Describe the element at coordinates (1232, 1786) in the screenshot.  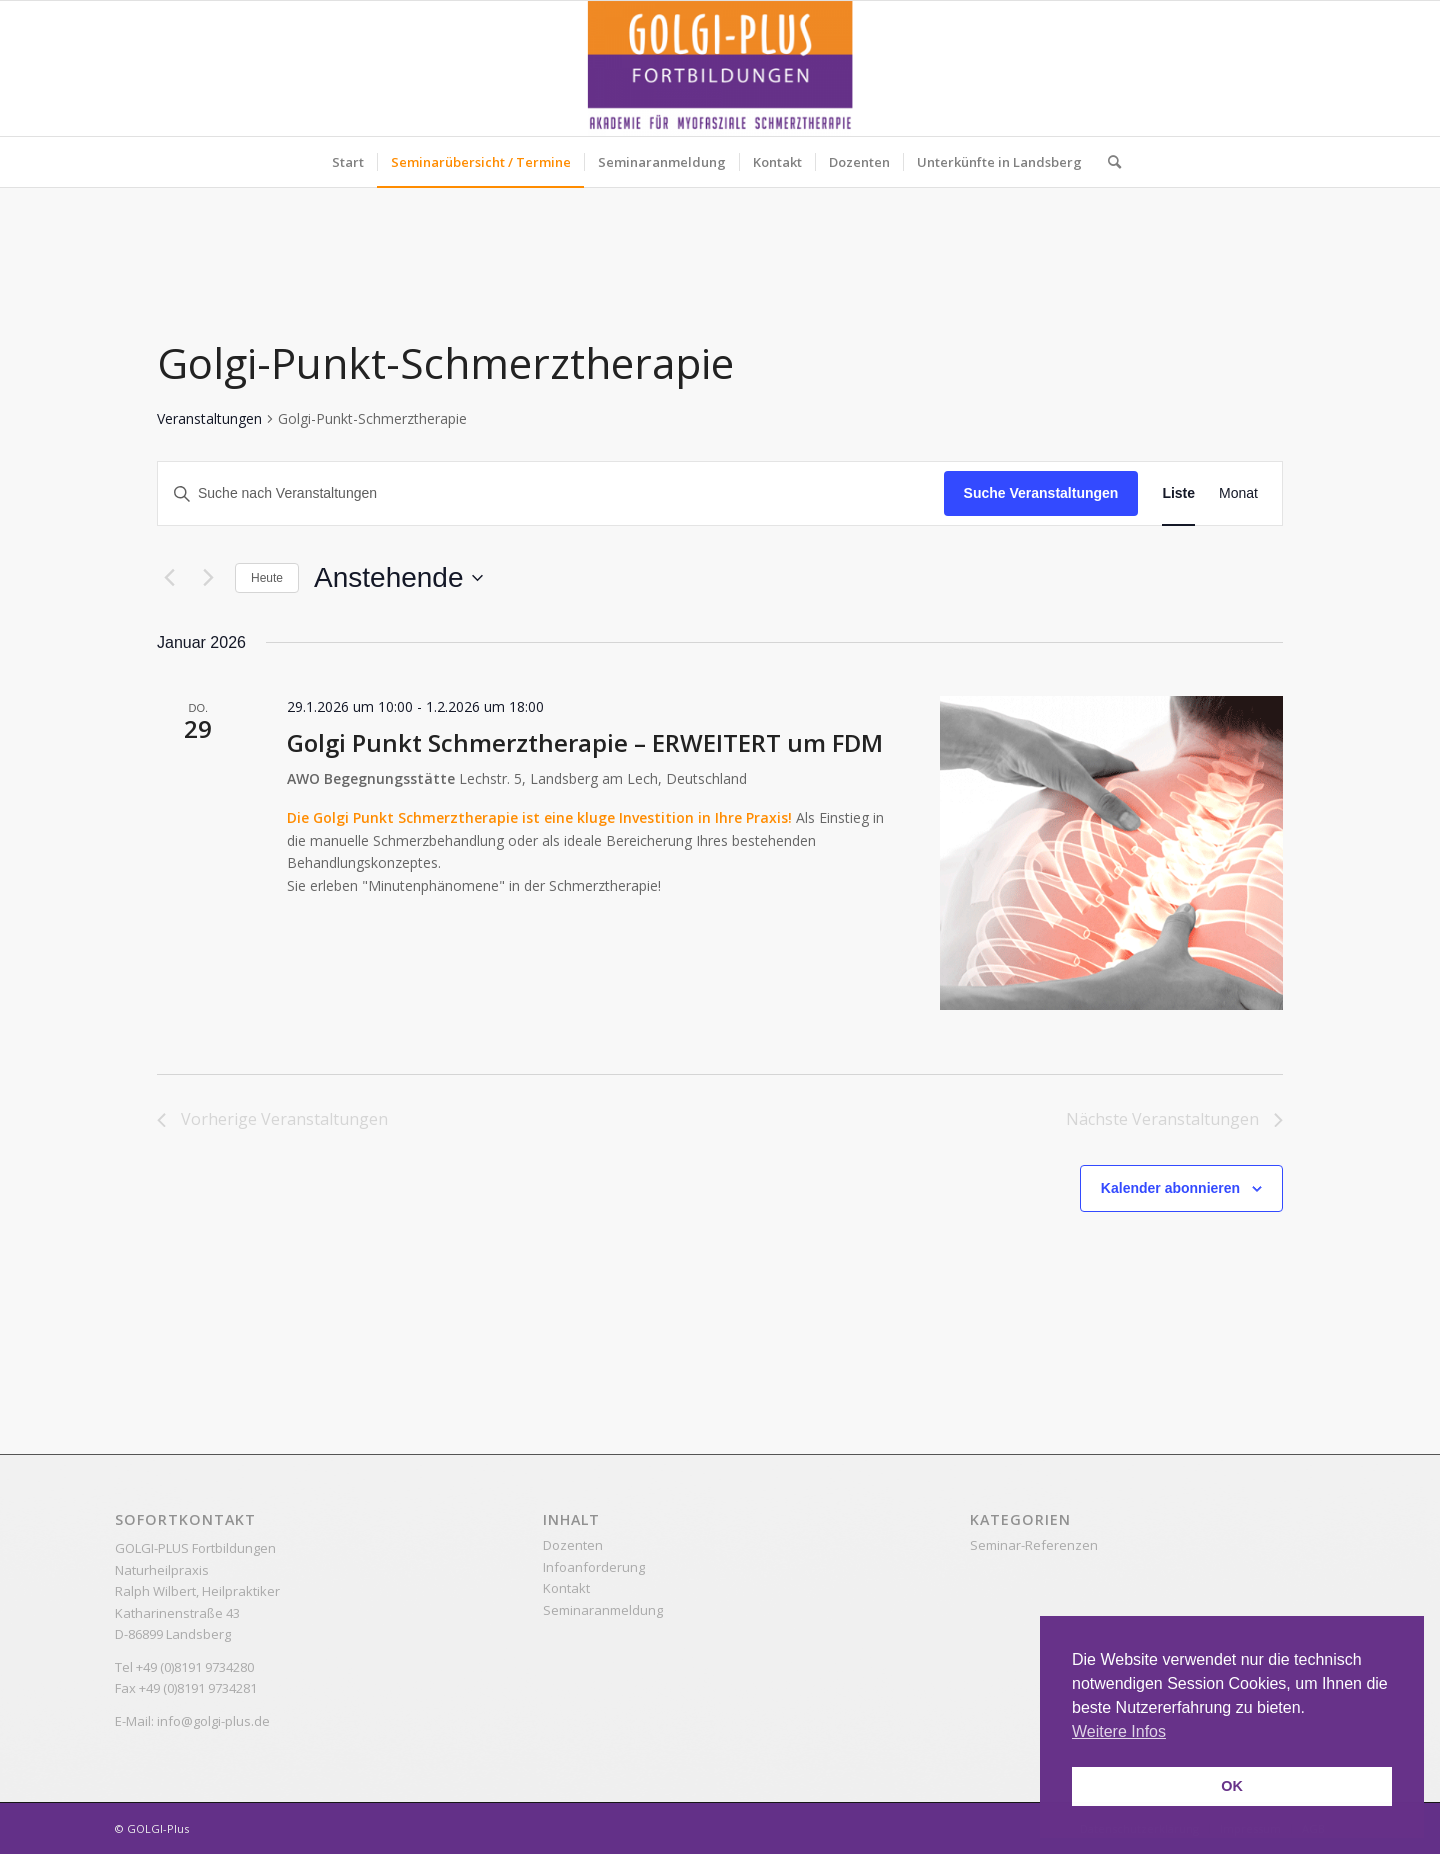
I see `OK [button]` at that location.